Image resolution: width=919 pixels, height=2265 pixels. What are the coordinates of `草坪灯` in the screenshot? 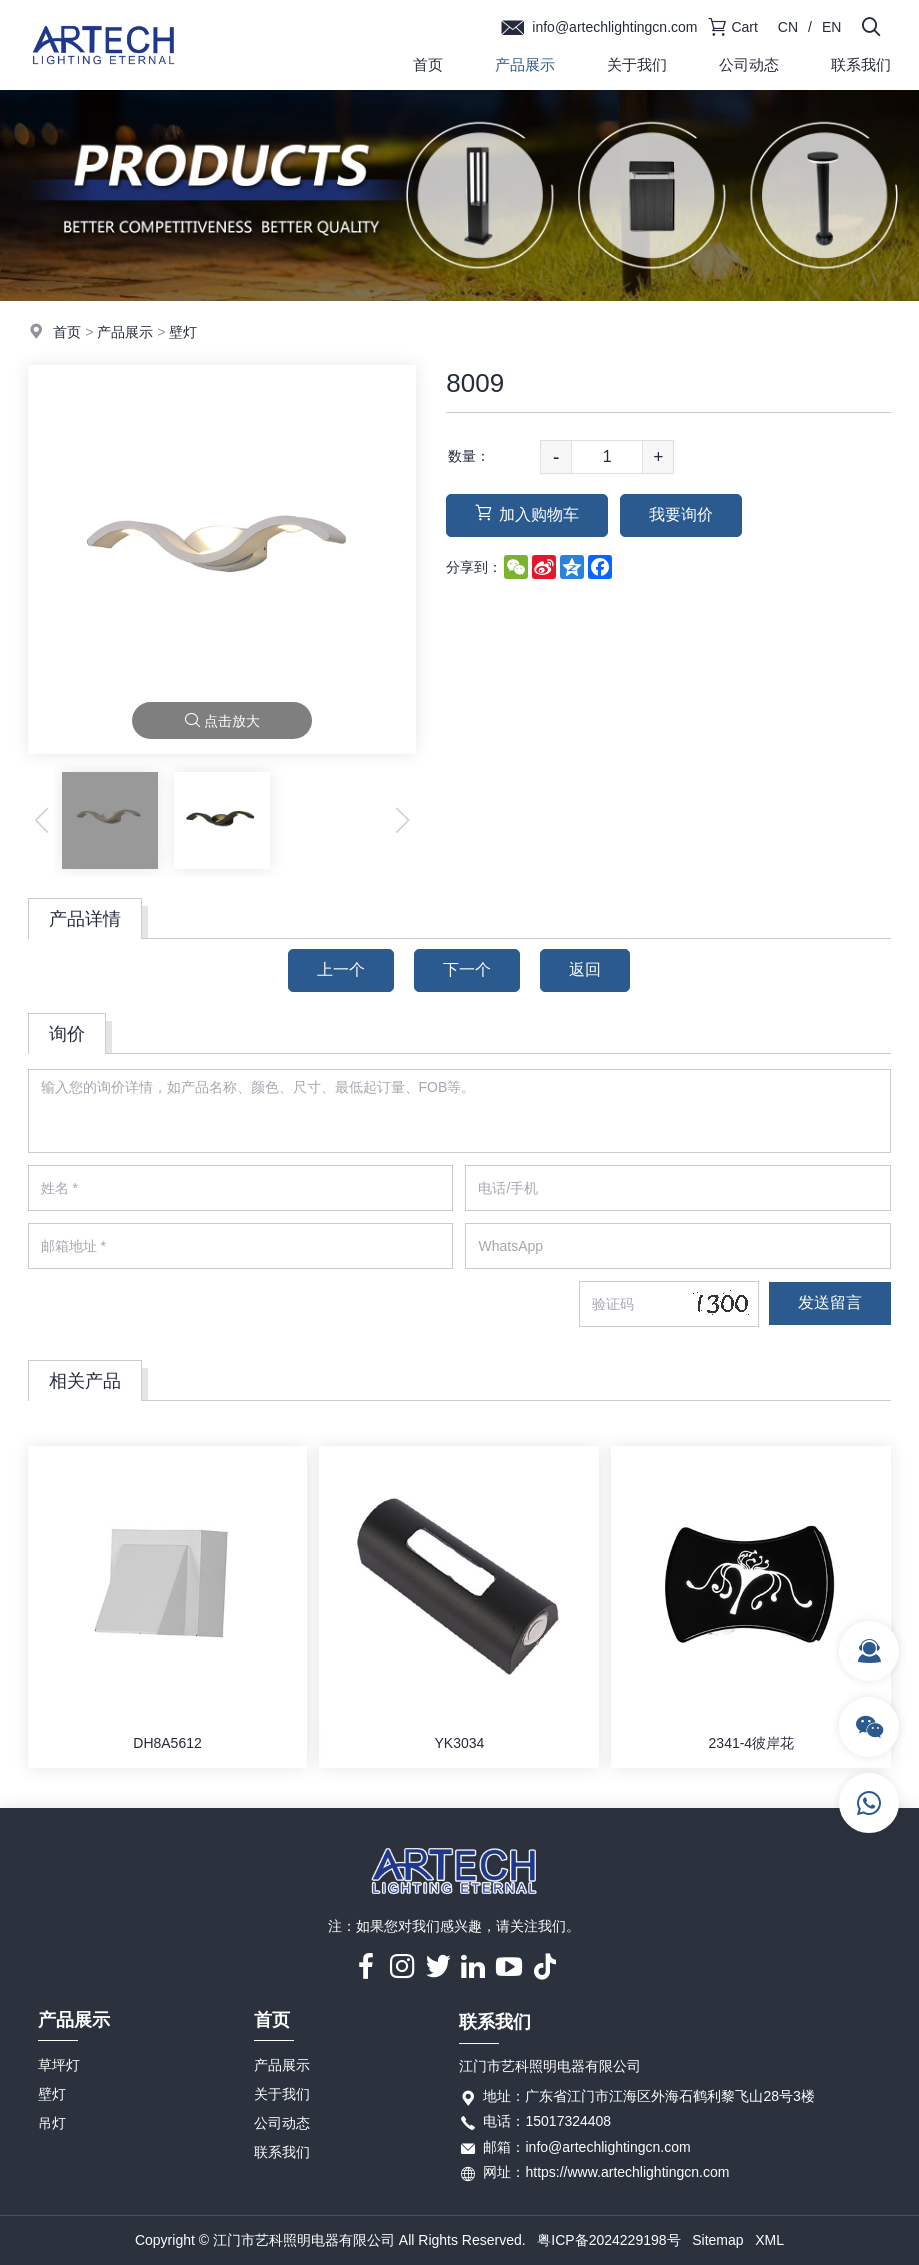 It's located at (59, 2065).